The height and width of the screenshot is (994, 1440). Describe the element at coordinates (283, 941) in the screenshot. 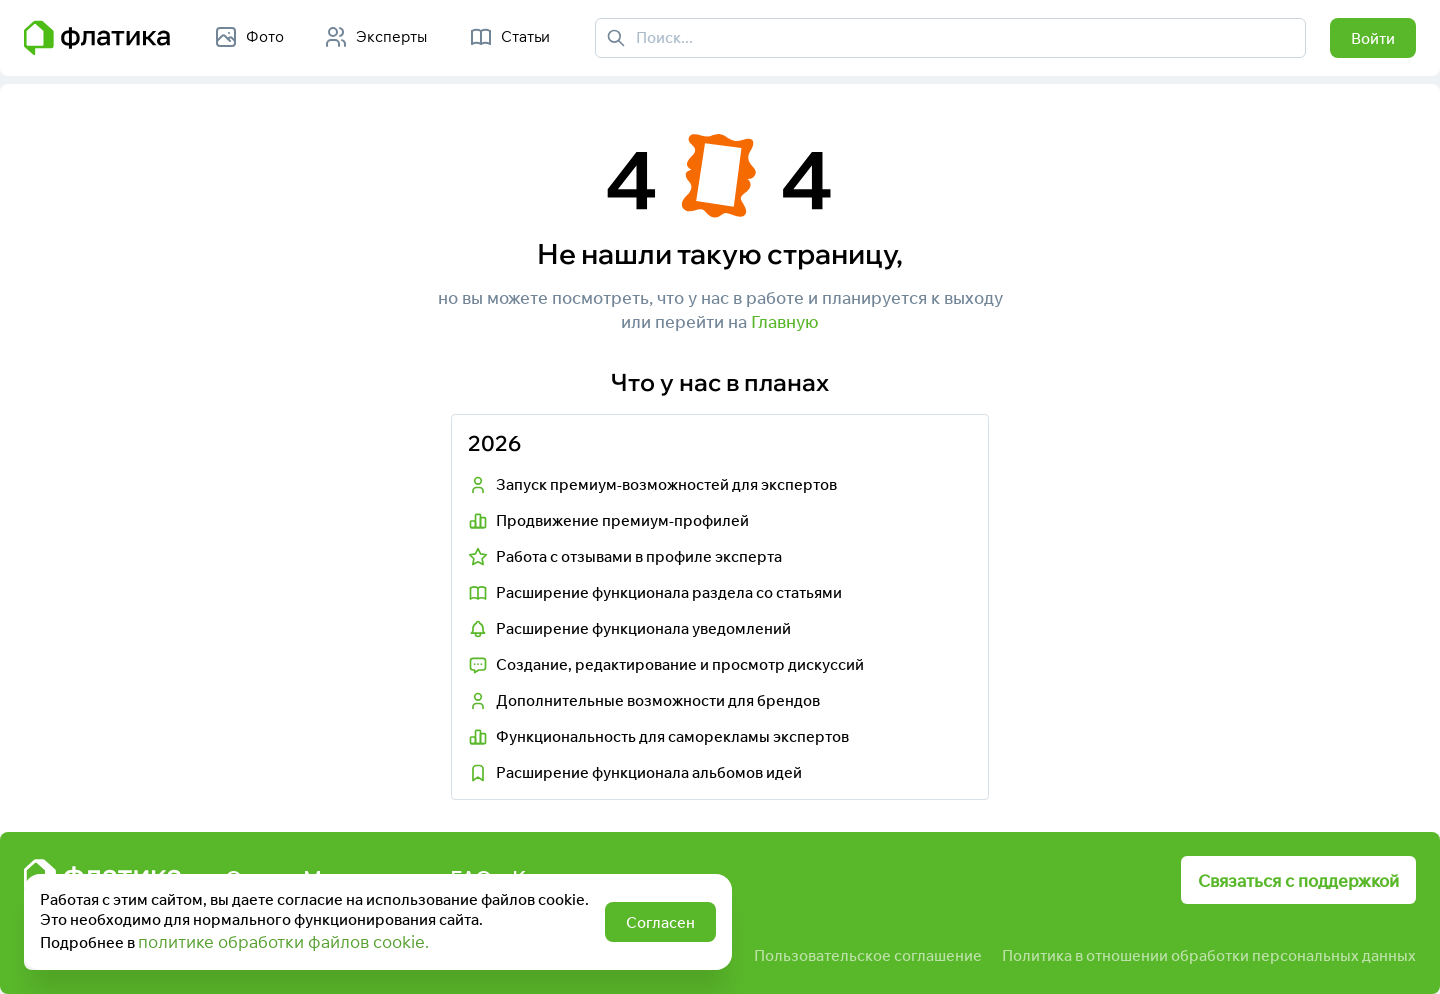

I see `политике обработки файлов cookie.` at that location.